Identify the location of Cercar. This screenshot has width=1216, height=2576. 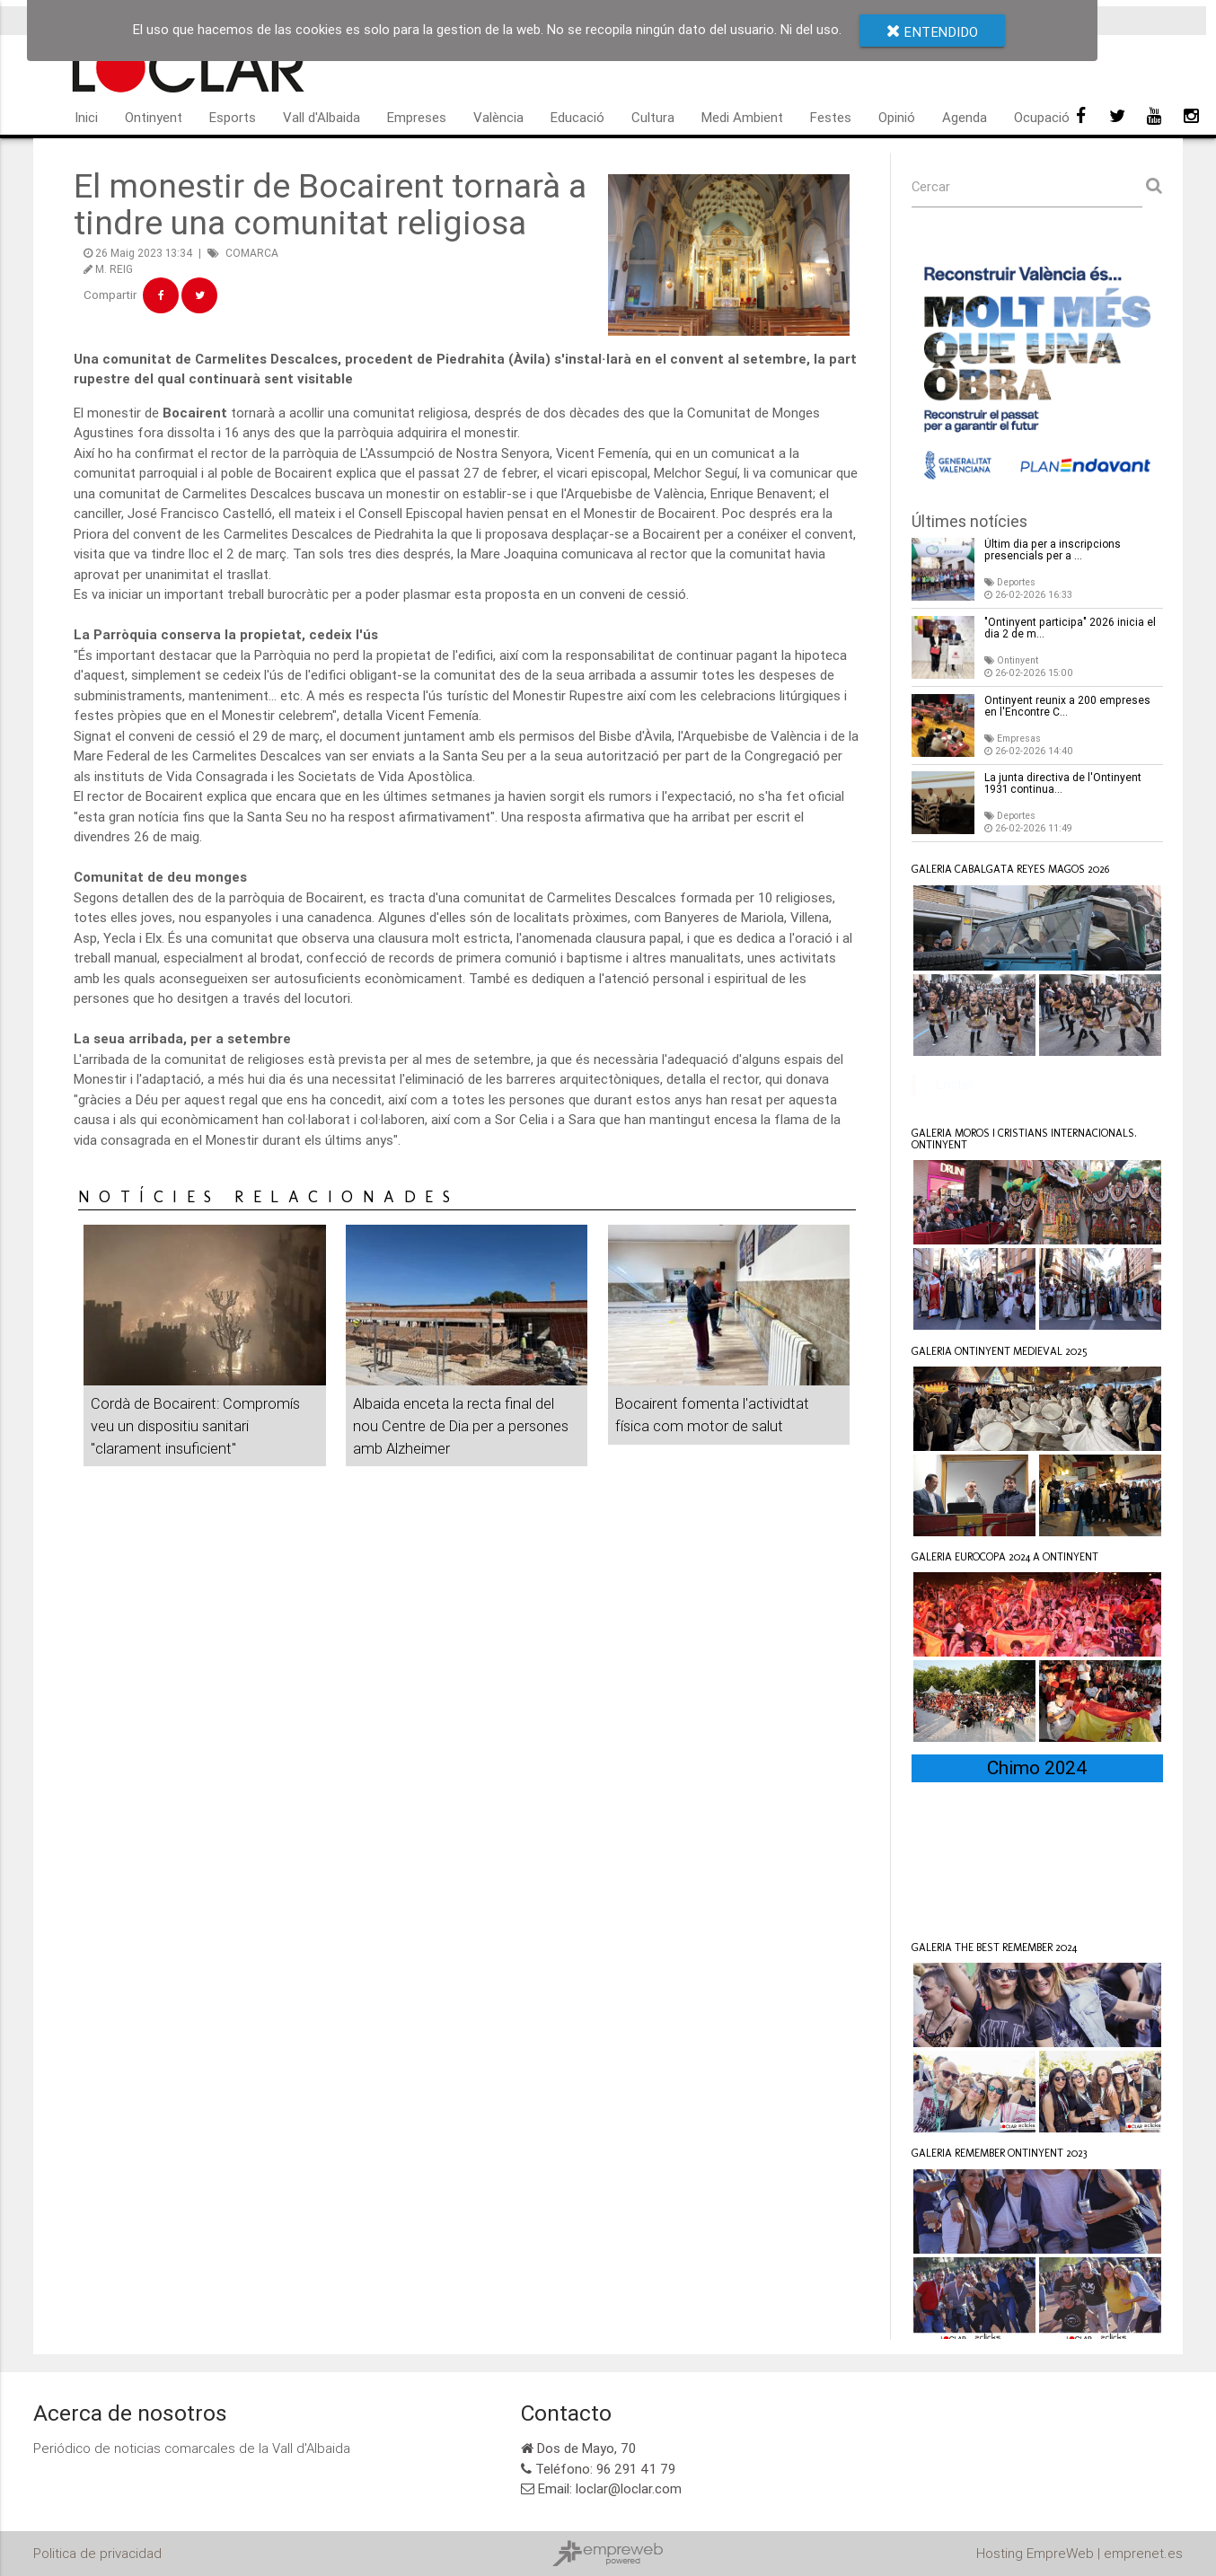
(931, 186).